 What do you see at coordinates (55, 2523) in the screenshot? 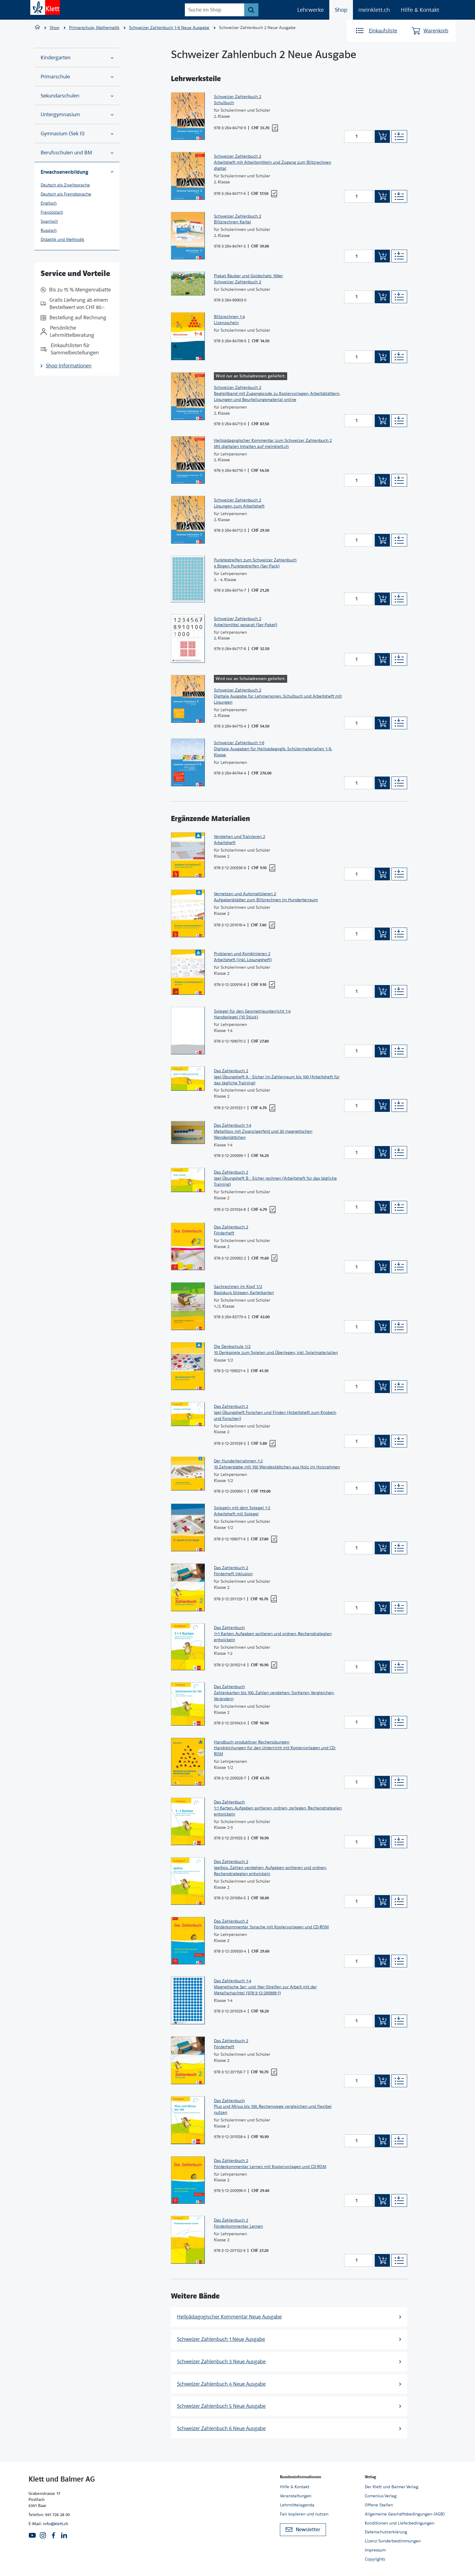
I see `info@klett.ch` at bounding box center [55, 2523].